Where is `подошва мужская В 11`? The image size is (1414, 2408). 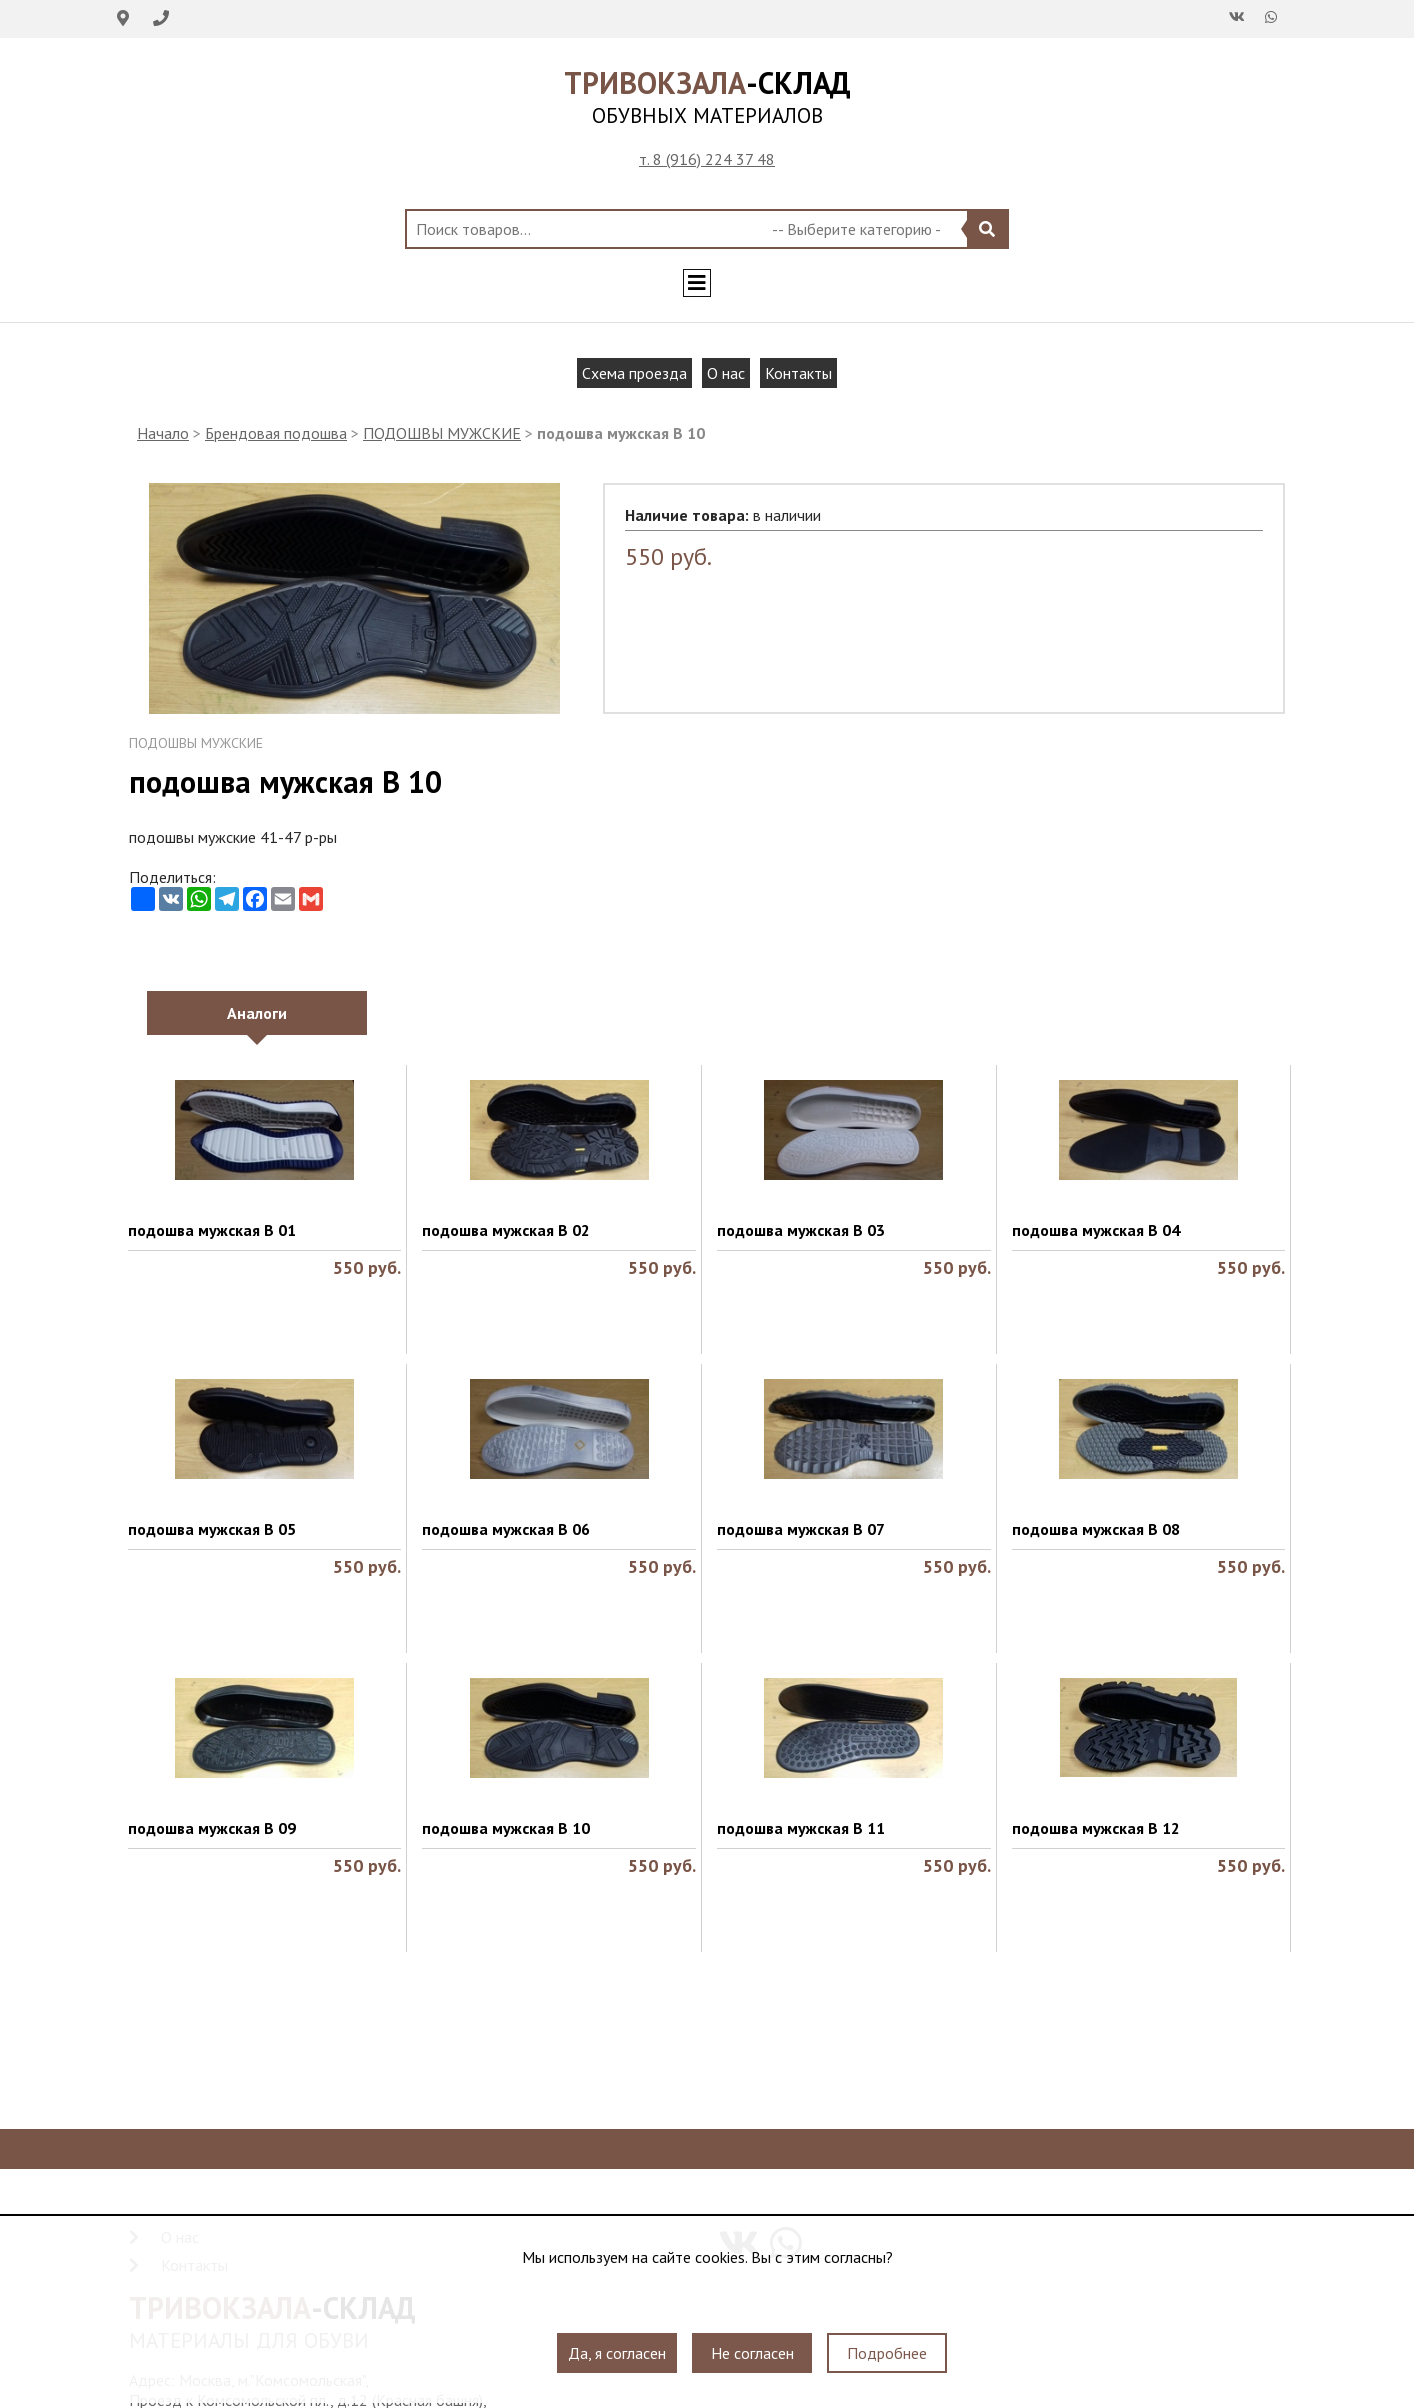
подошва мужская В 11 is located at coordinates (801, 1828).